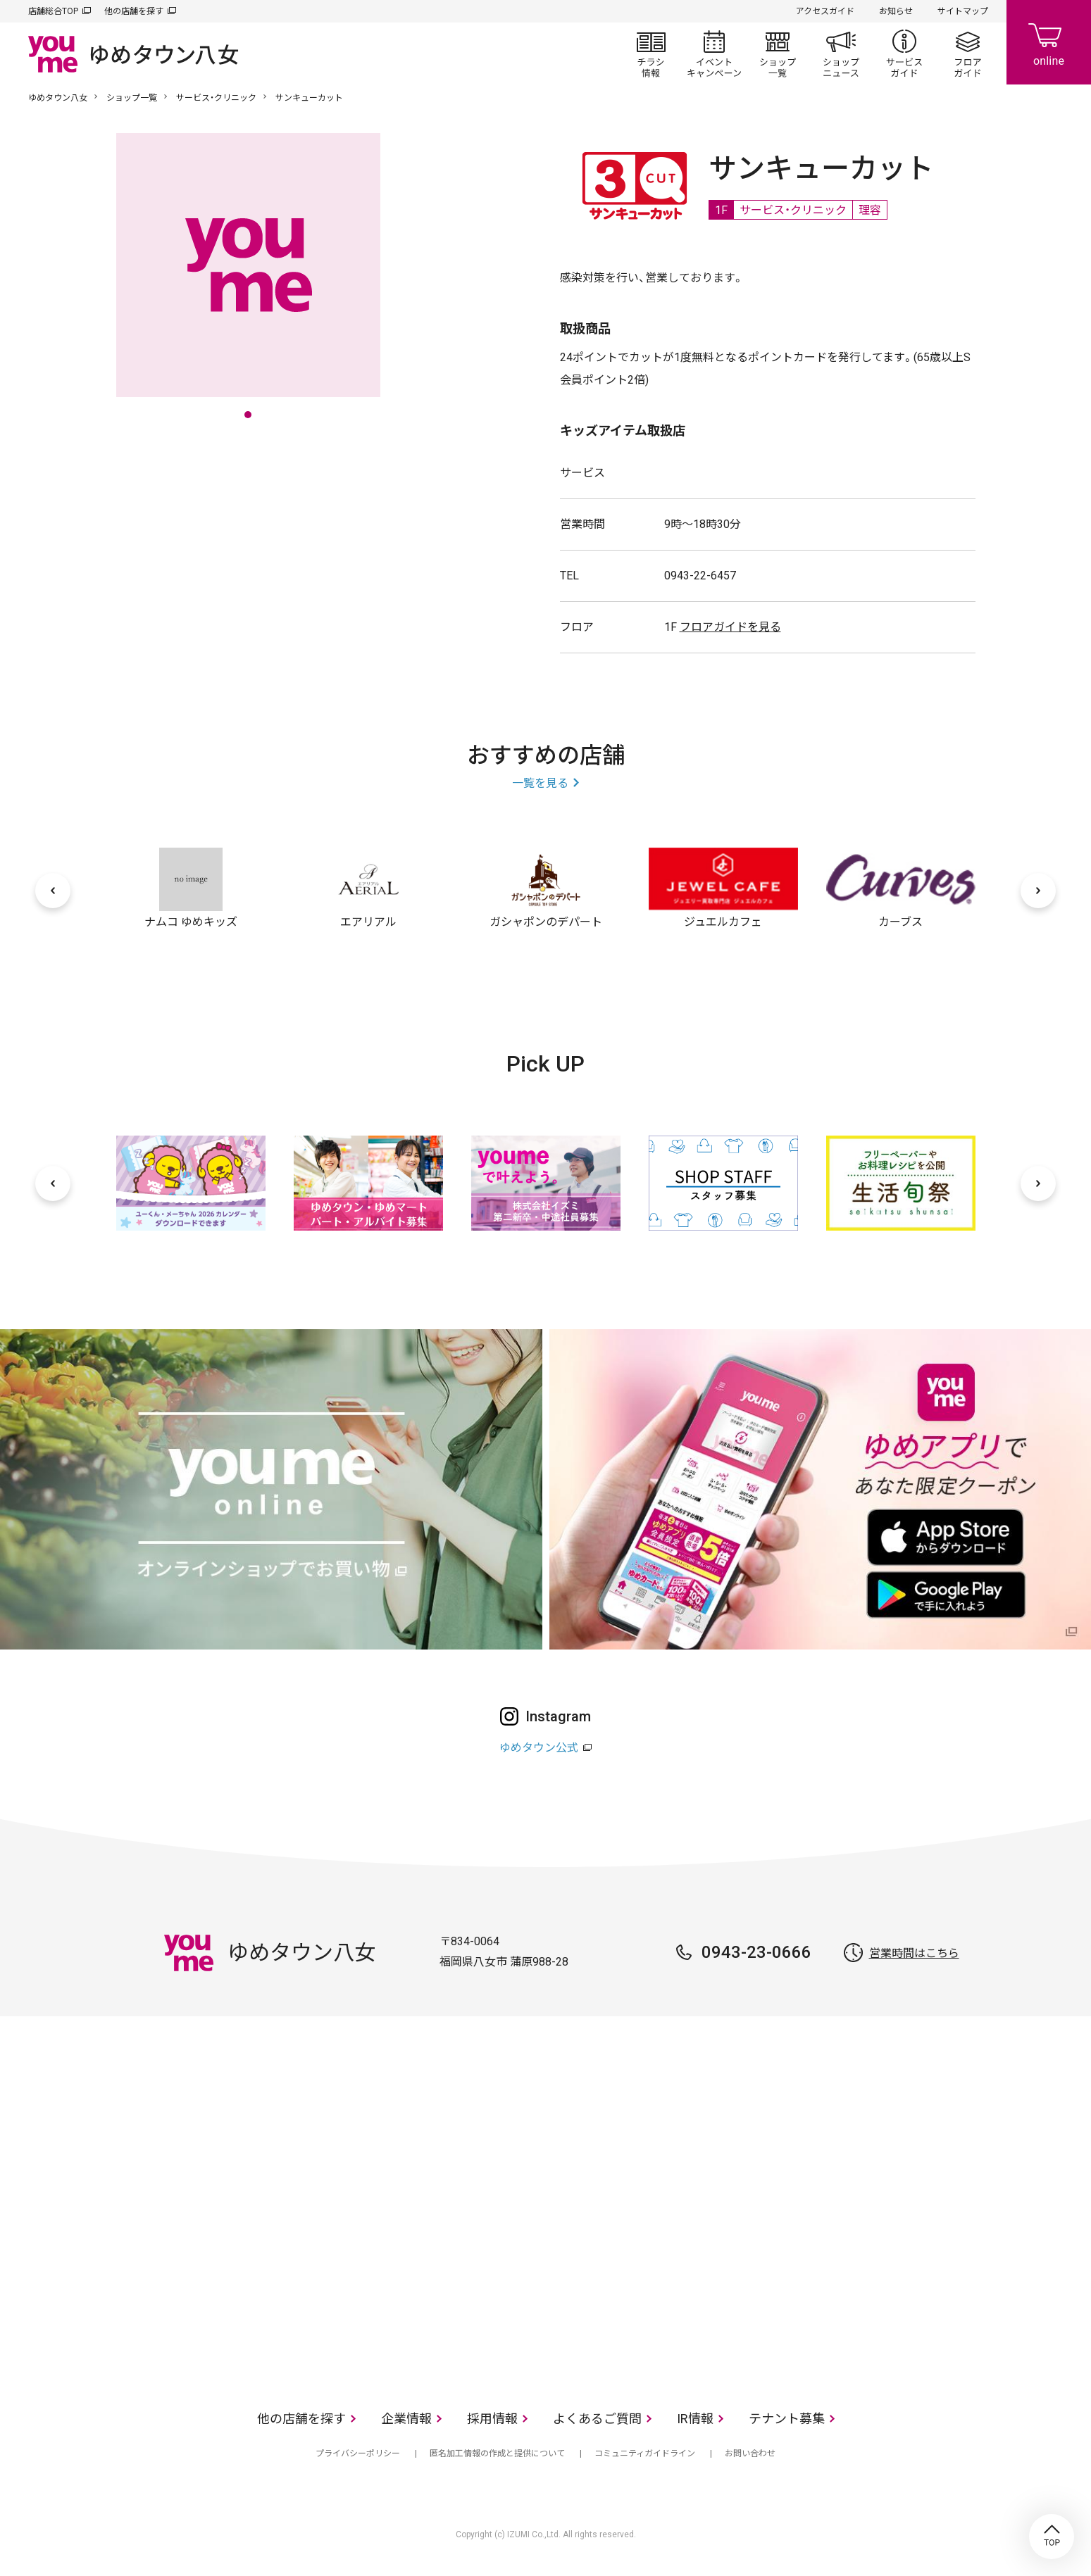  Describe the element at coordinates (53, 11) in the screenshot. I see `店舗総合TOP` at that location.